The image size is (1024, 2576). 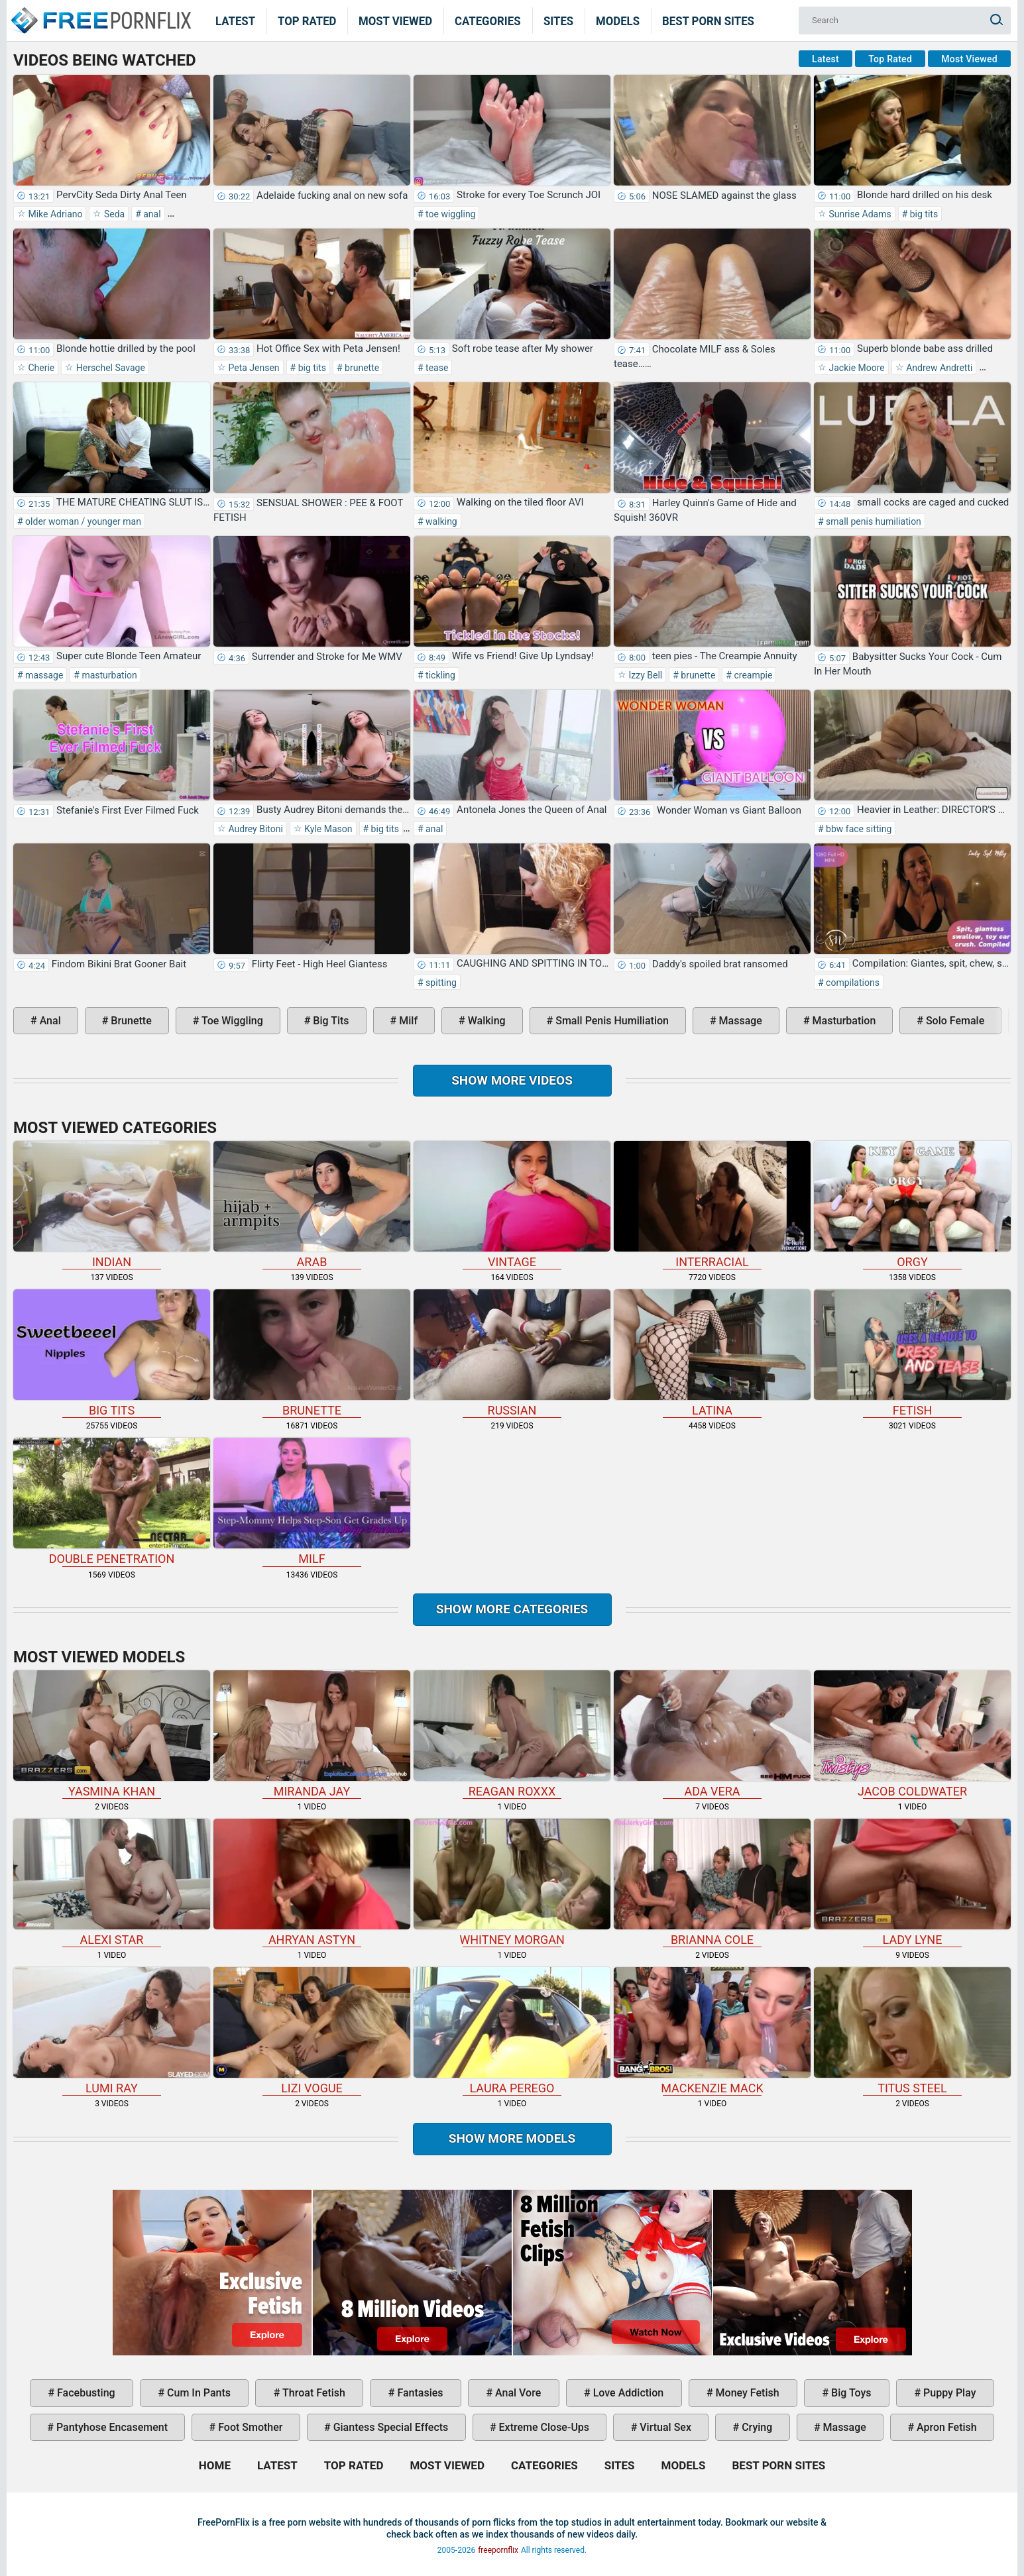 I want to click on tease, so click(x=436, y=367).